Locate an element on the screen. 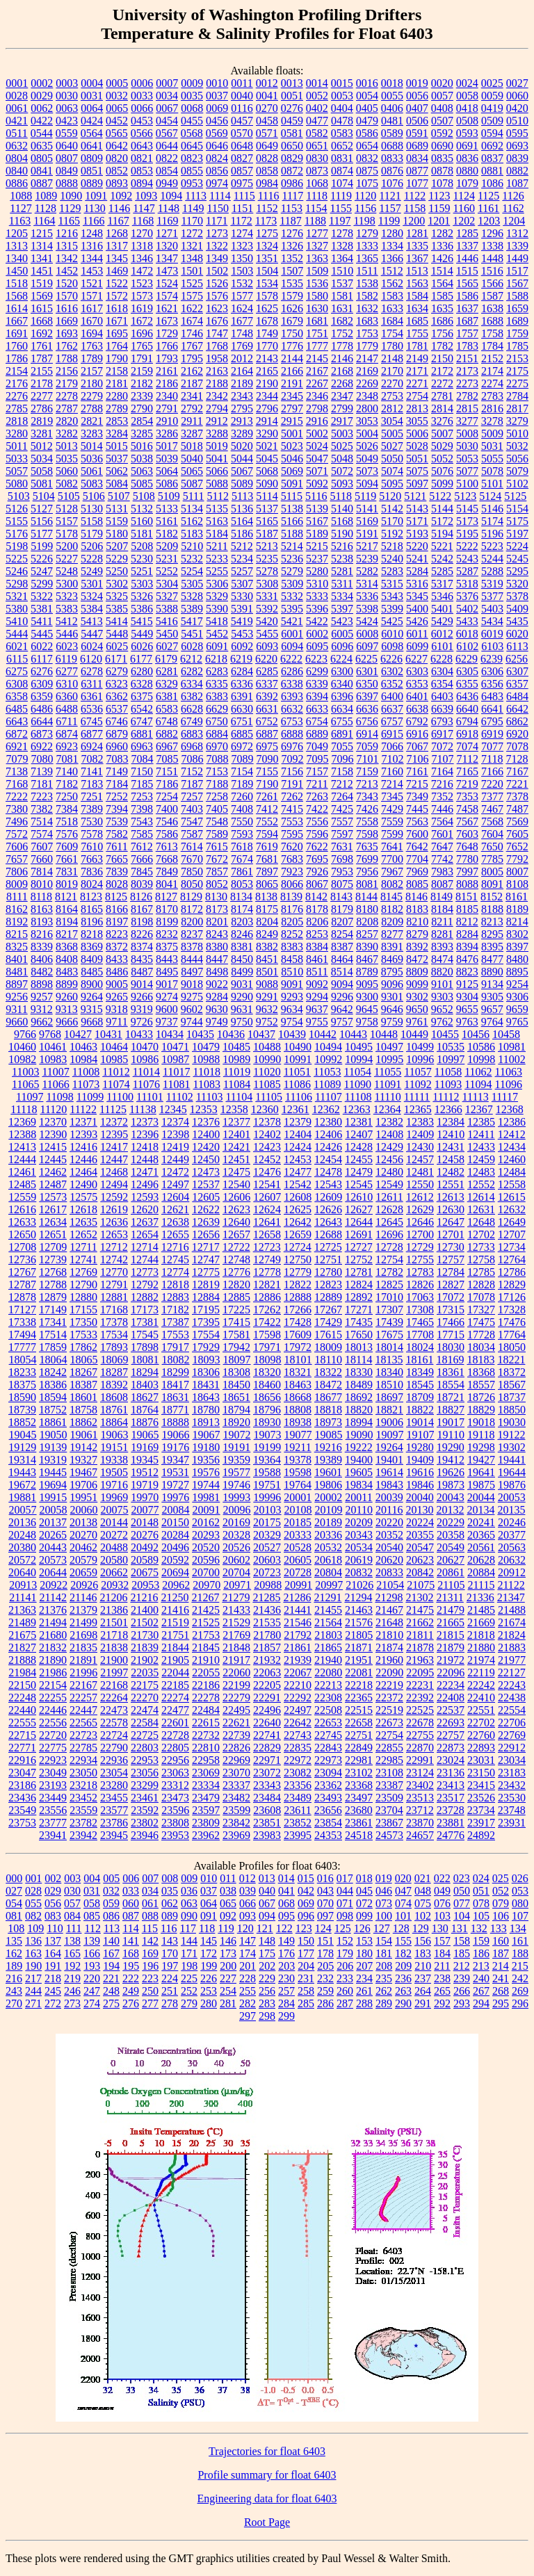  19427 is located at coordinates (481, 1460).